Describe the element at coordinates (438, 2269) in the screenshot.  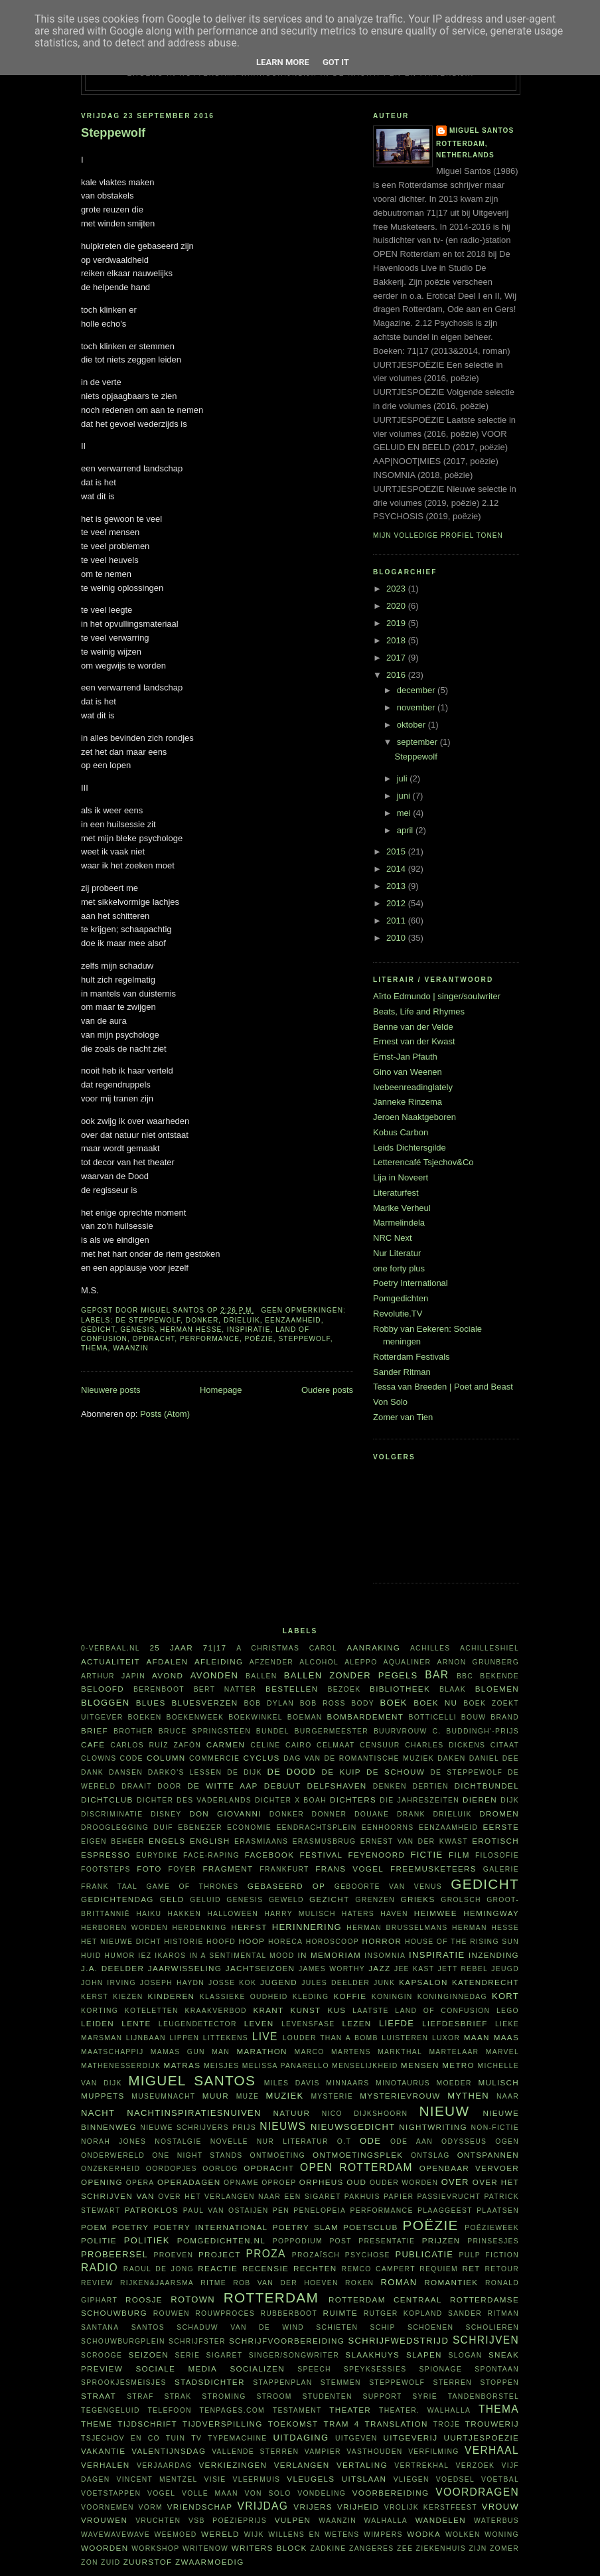
I see `requiem` at that location.